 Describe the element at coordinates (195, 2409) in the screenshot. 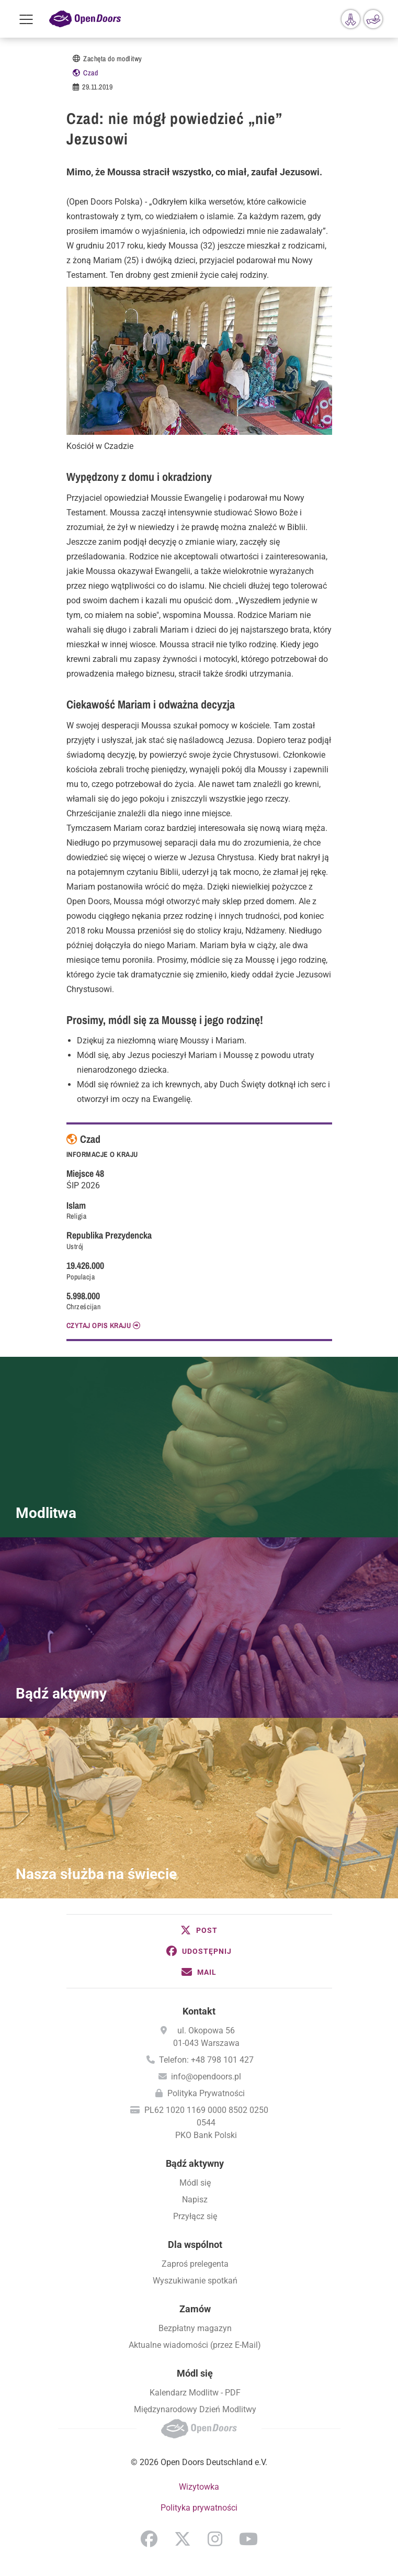

I see `Międzynarodowy Dzień Modlitwy` at that location.